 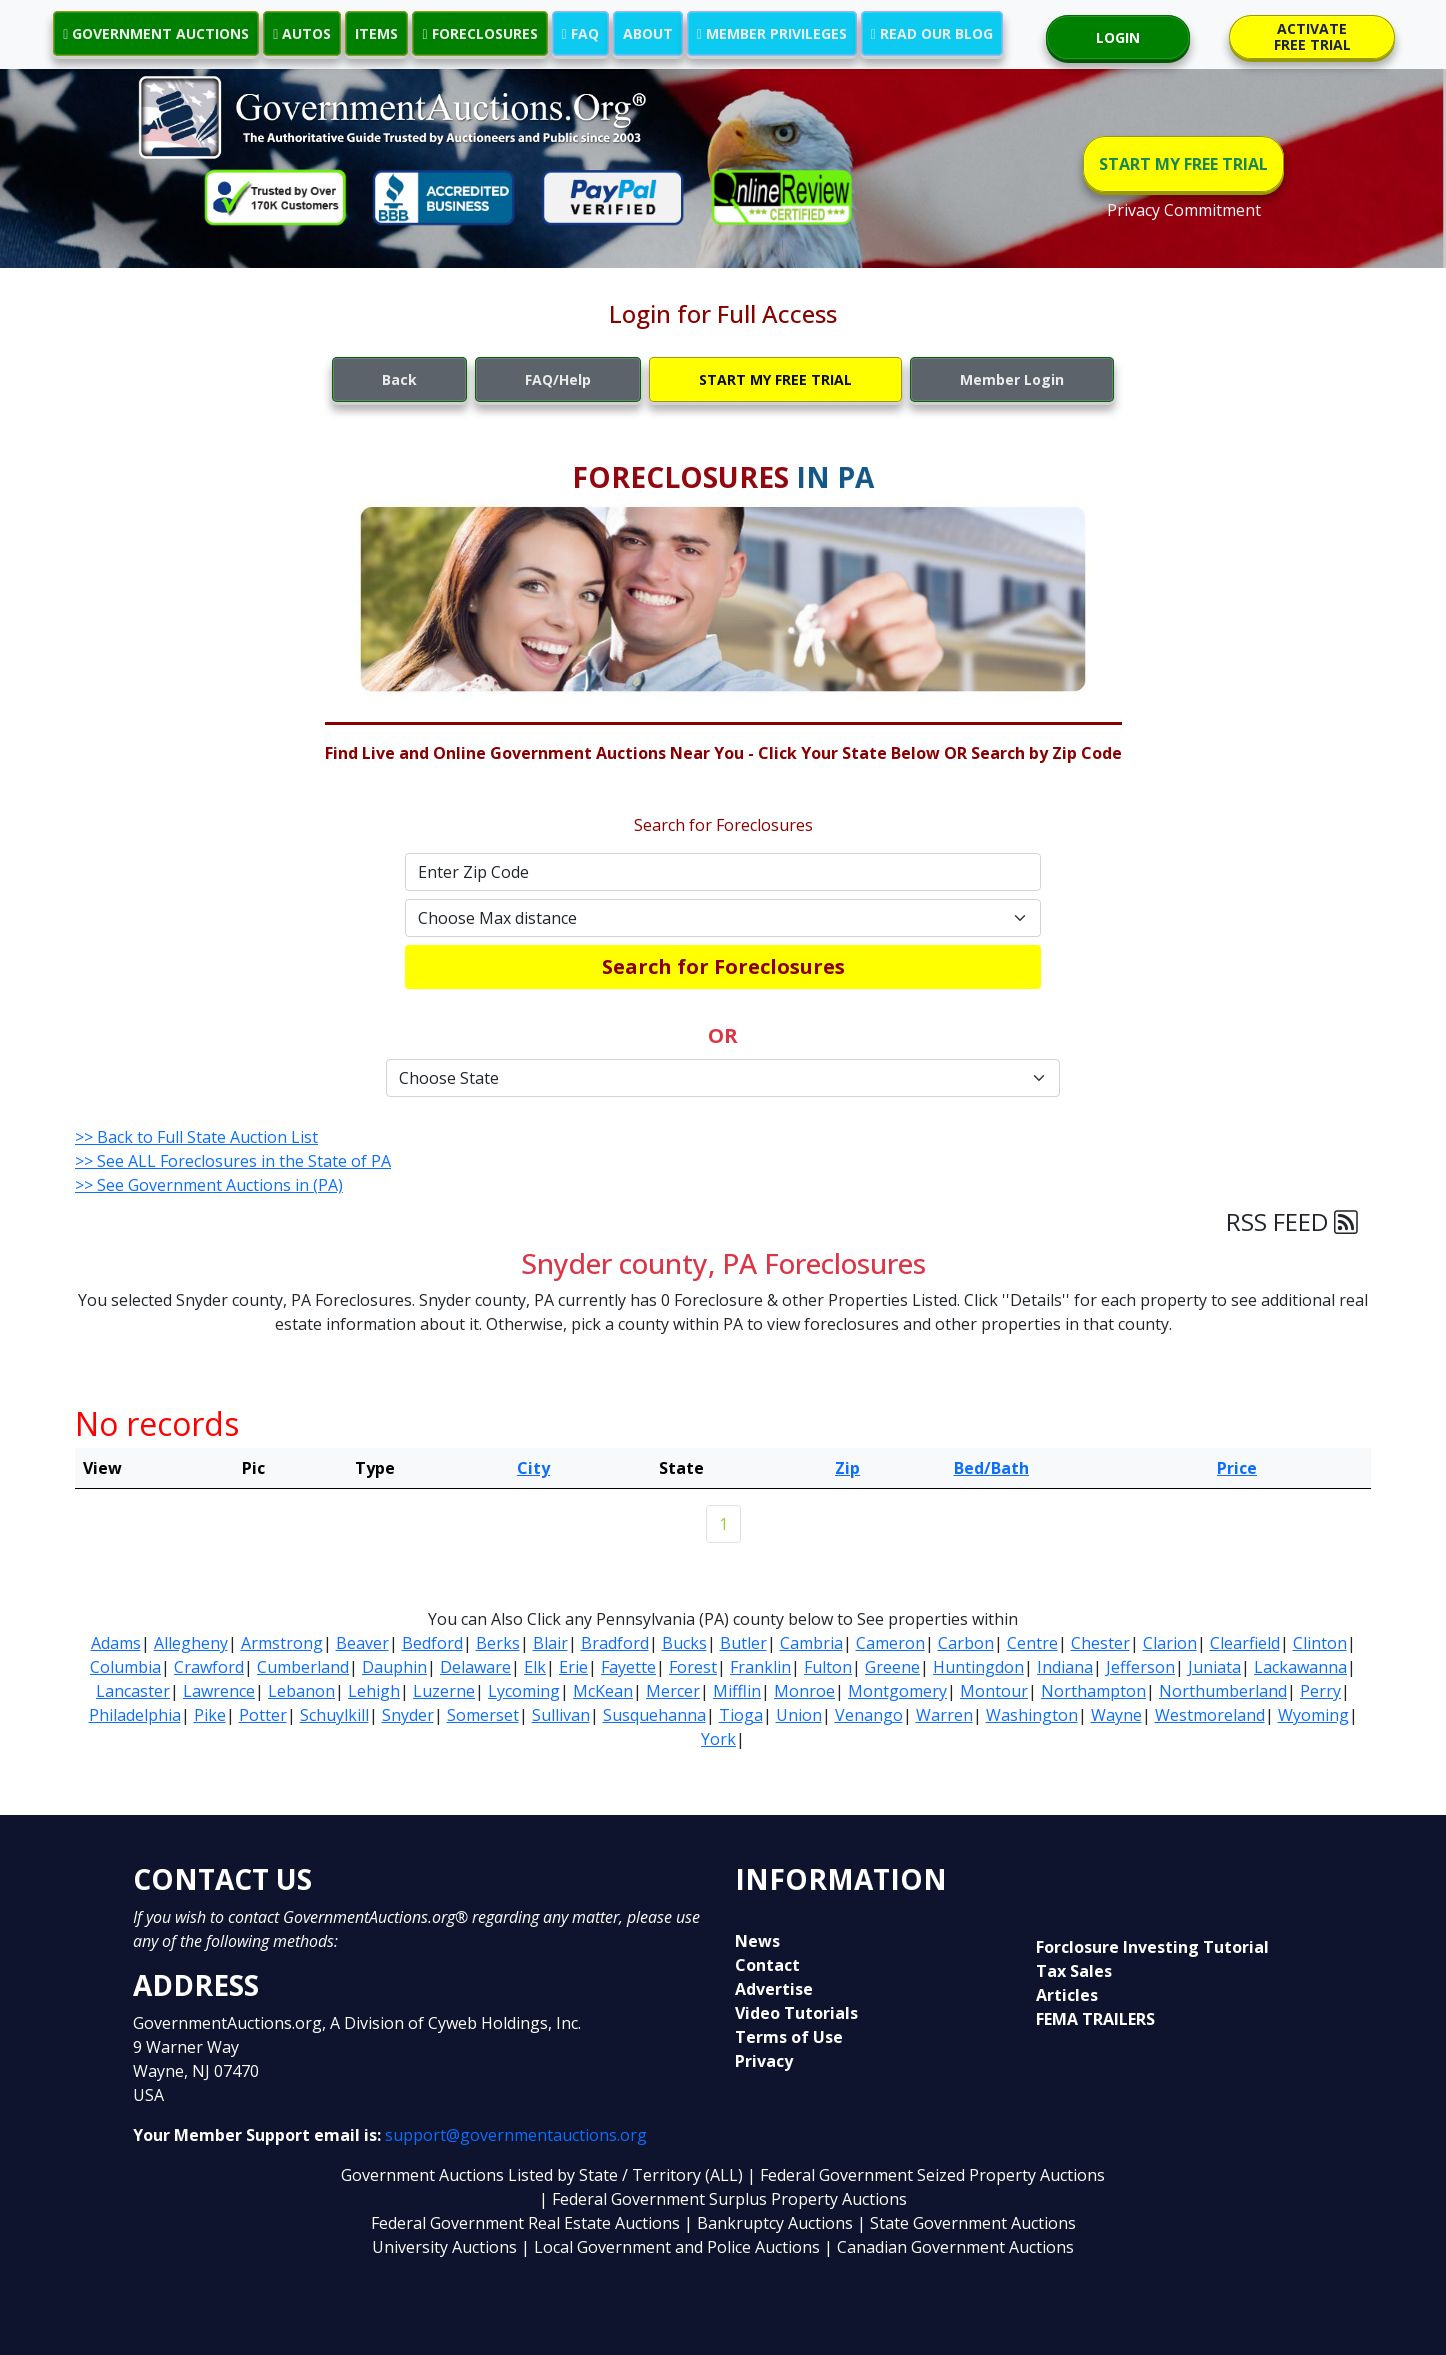 What do you see at coordinates (648, 33) in the screenshot?
I see `ABOUT` at bounding box center [648, 33].